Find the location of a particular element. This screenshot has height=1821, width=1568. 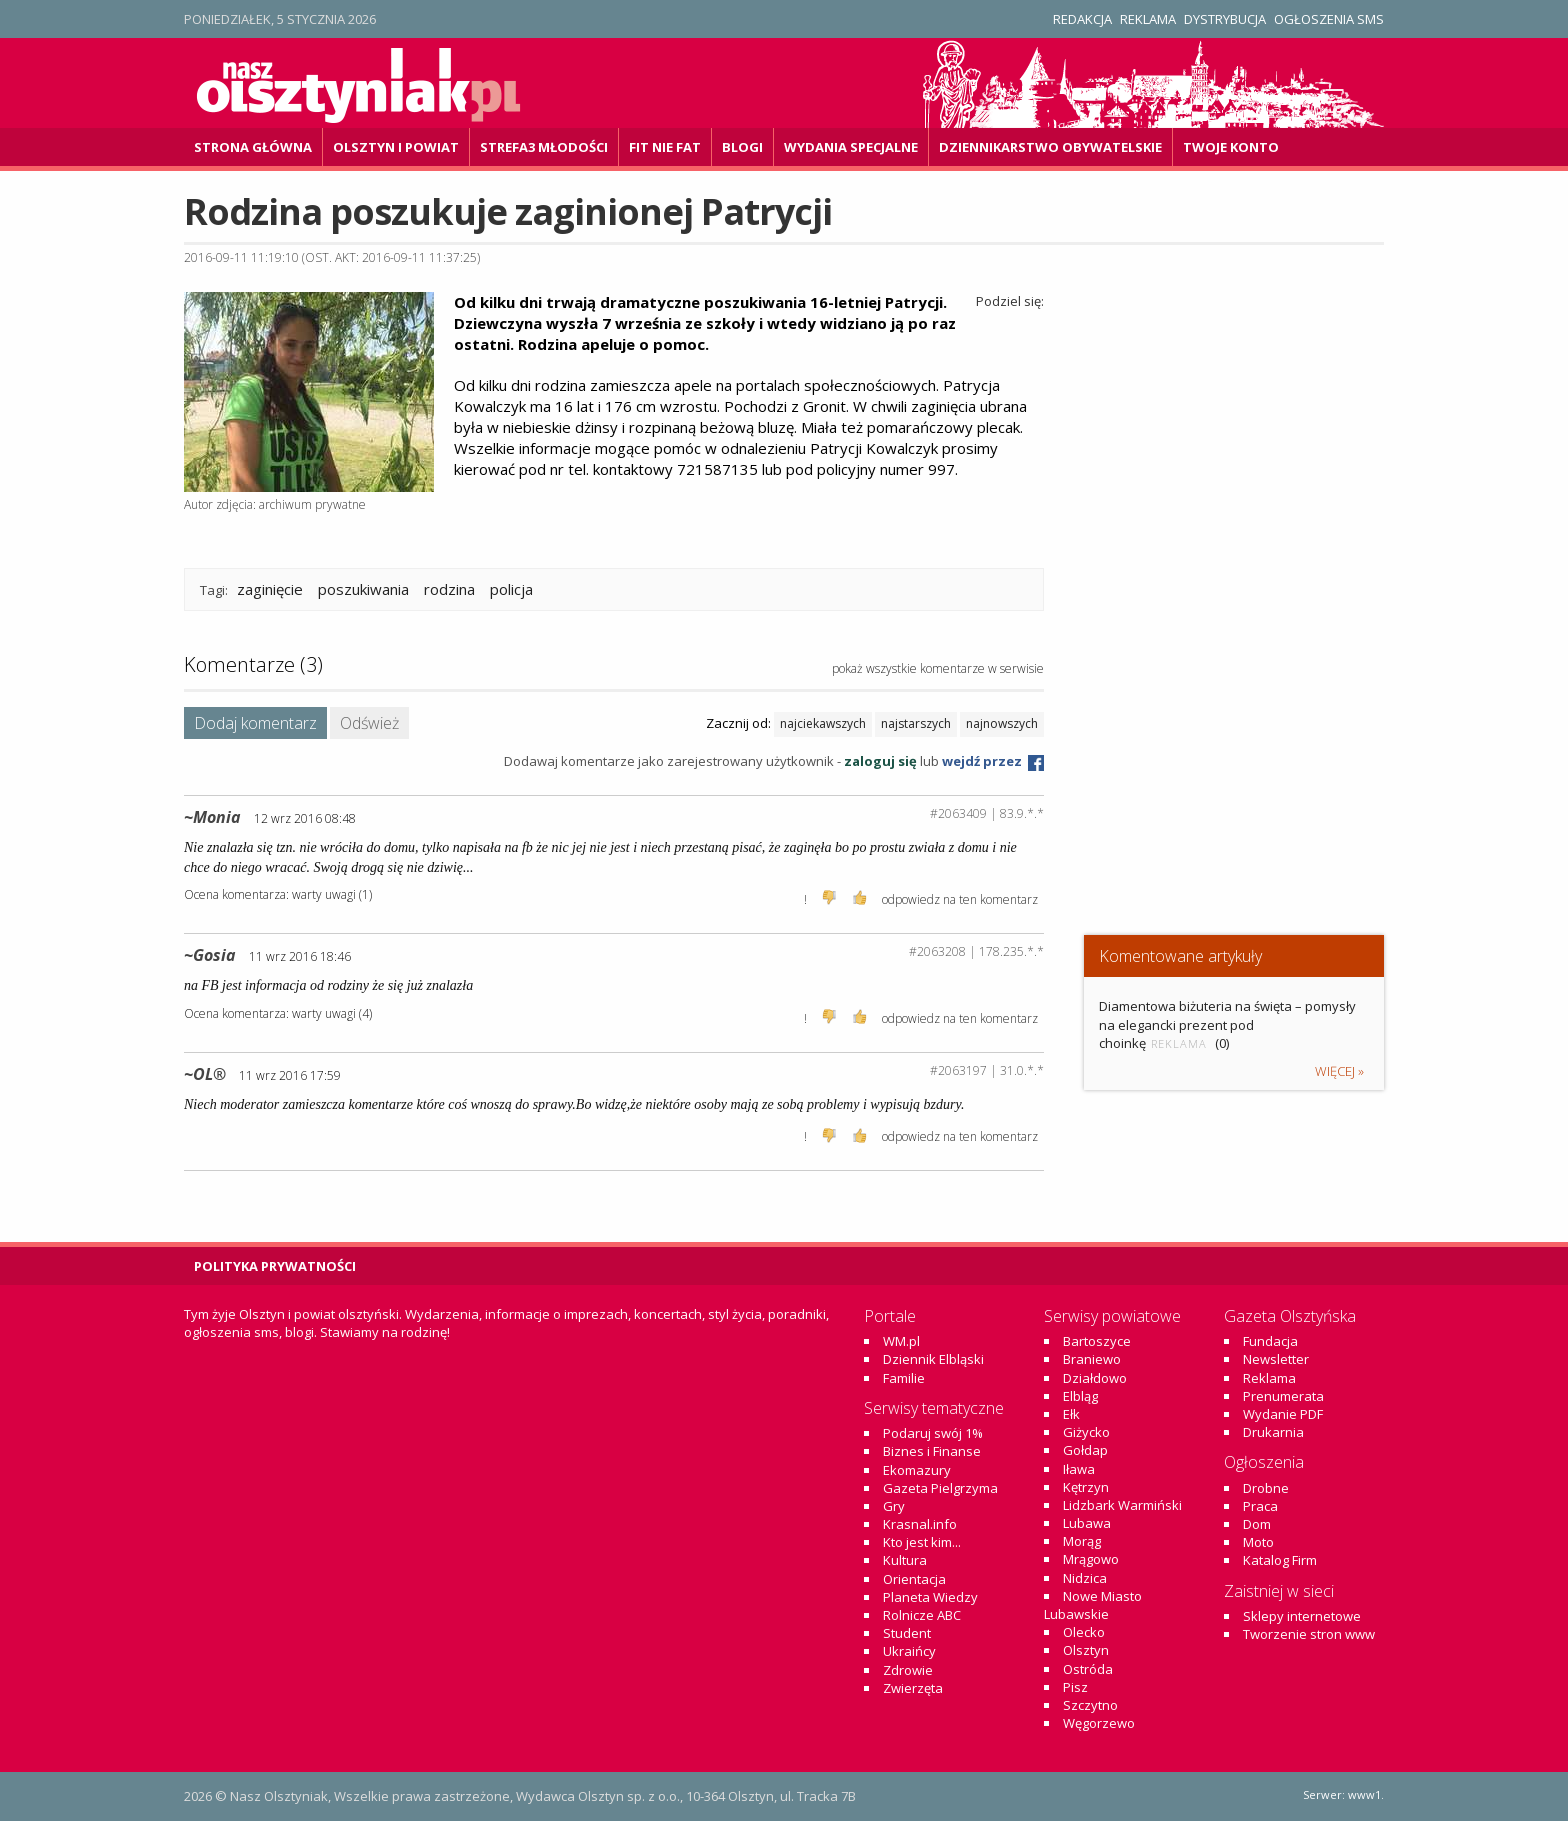

rodzina is located at coordinates (449, 589).